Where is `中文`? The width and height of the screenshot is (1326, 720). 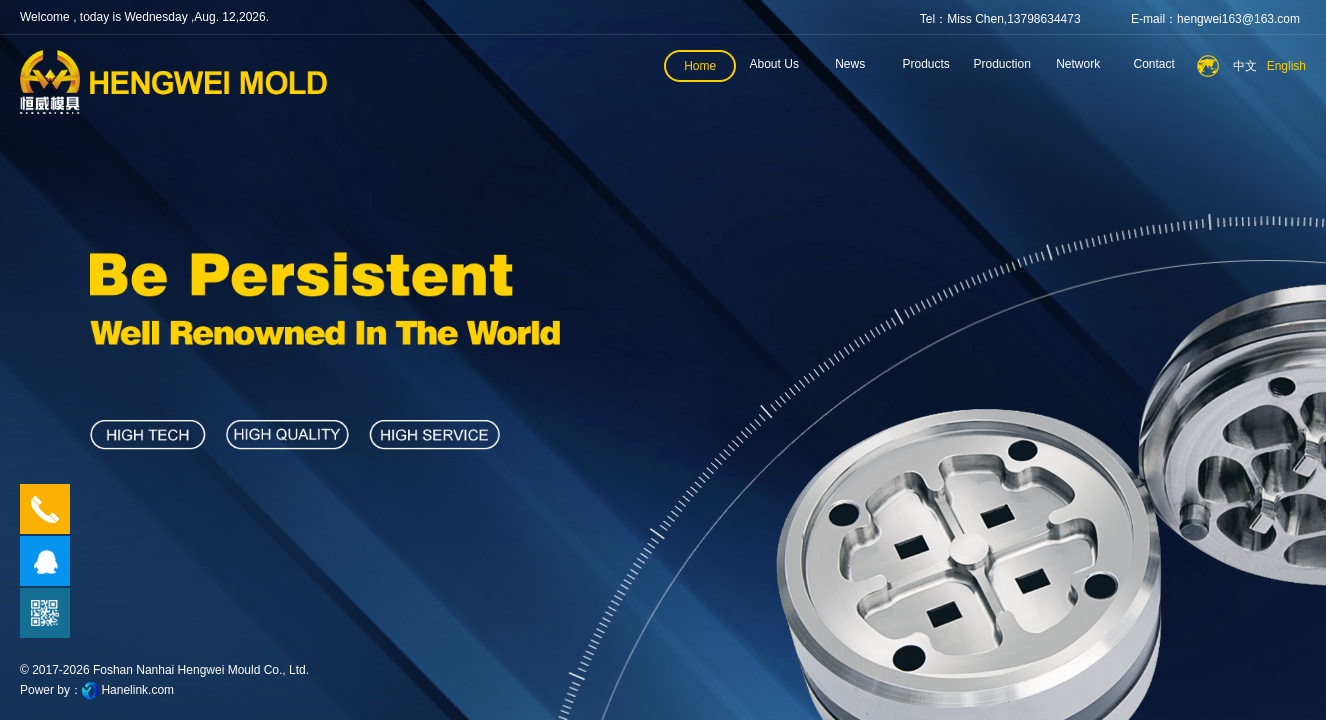 中文 is located at coordinates (1245, 66).